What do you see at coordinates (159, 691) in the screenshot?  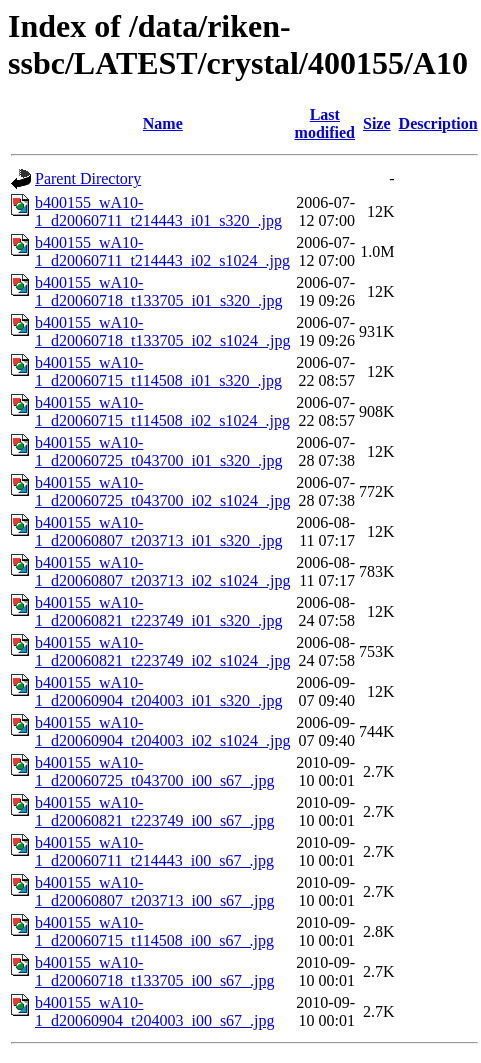 I see `b400155_wA10-1_d20060904_t204003_i01_s320_.jpg` at bounding box center [159, 691].